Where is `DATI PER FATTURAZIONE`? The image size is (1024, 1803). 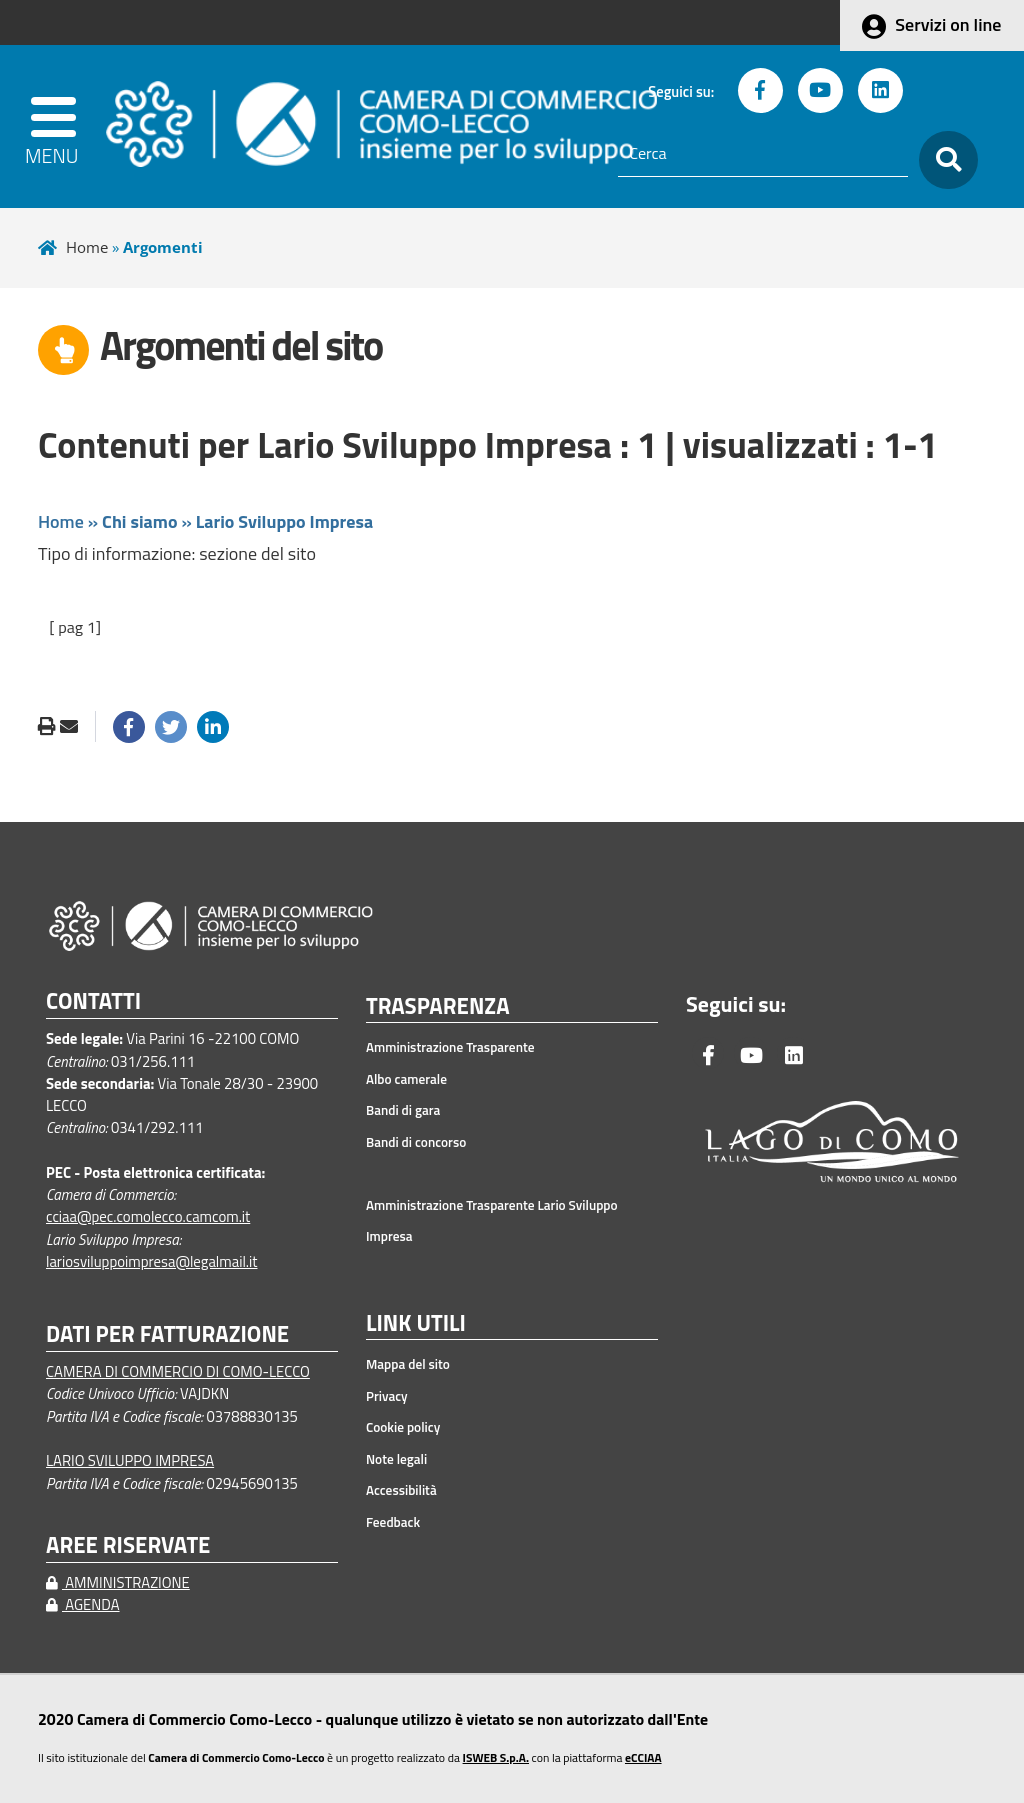 DATI PER FATTURAZIONE is located at coordinates (167, 1334).